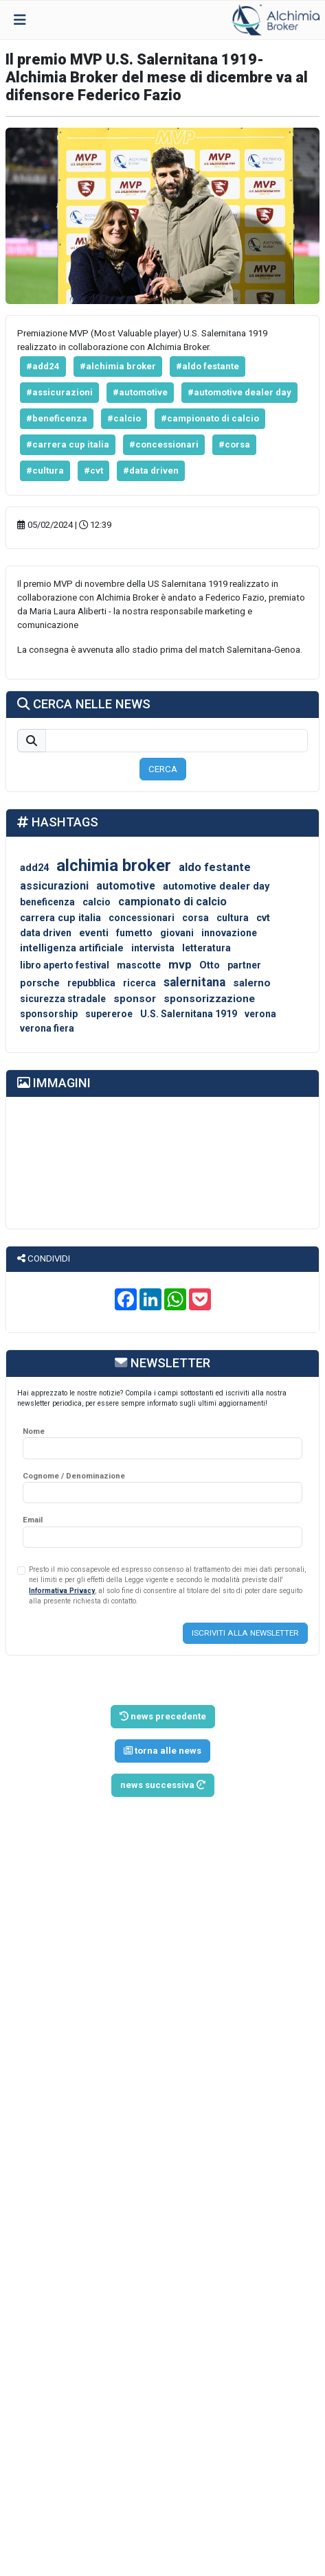 The width and height of the screenshot is (325, 2576). What do you see at coordinates (62, 1590) in the screenshot?
I see `Informativa Privacy` at bounding box center [62, 1590].